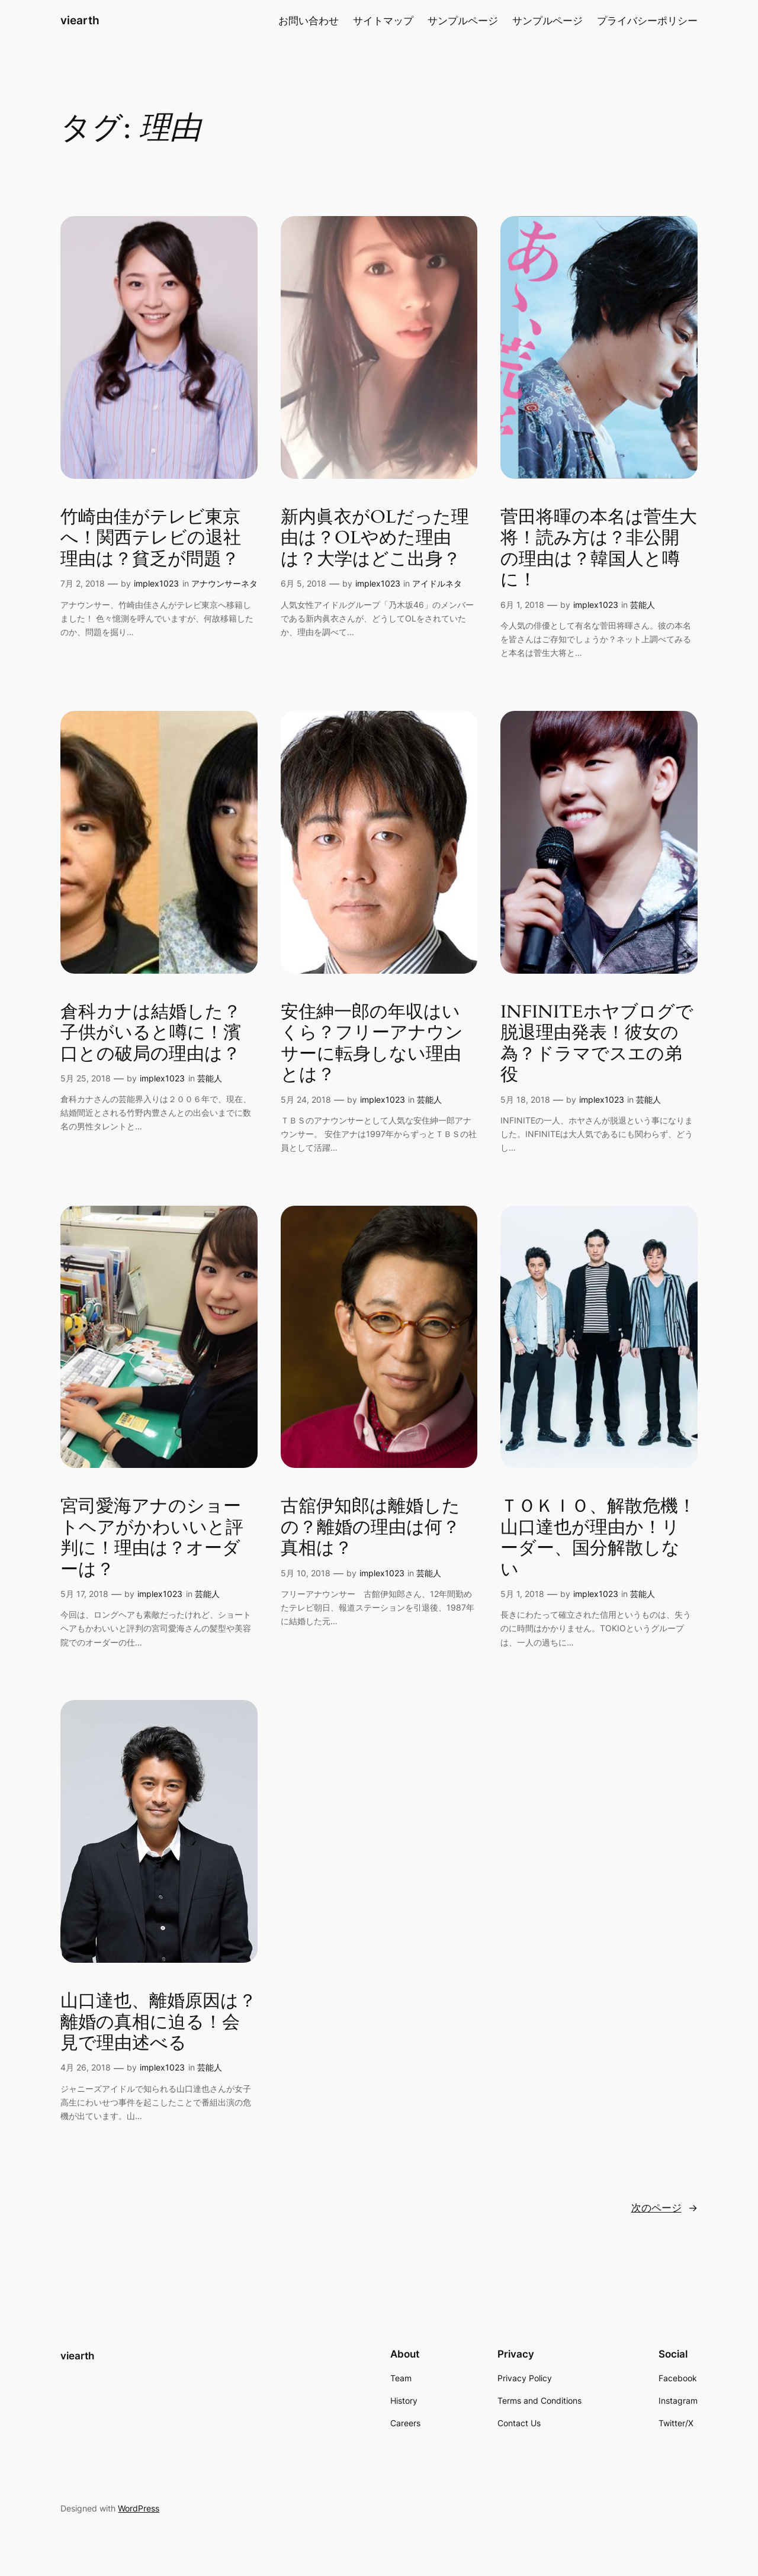  What do you see at coordinates (79, 20) in the screenshot?
I see `viearth` at bounding box center [79, 20].